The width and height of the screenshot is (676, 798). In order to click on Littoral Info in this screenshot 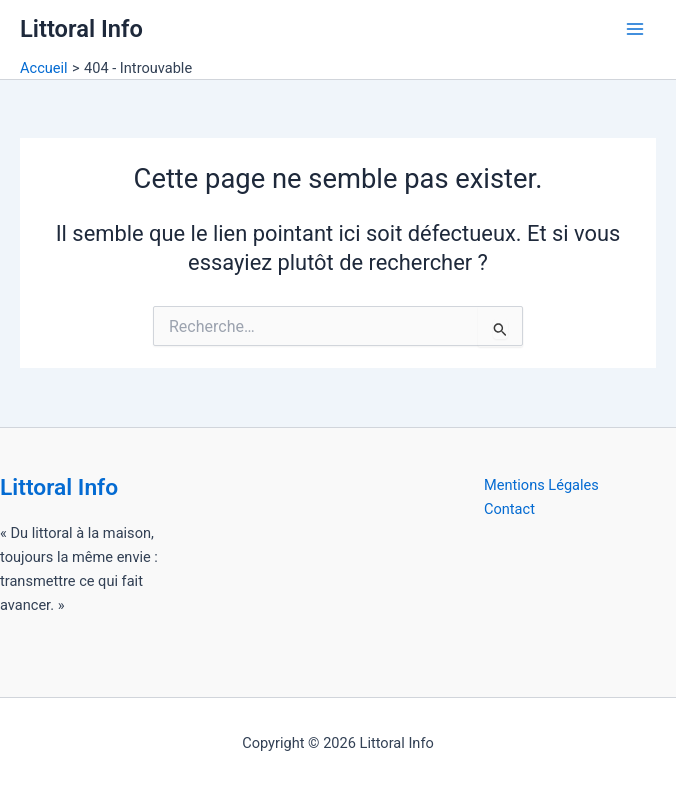, I will do `click(81, 29)`.